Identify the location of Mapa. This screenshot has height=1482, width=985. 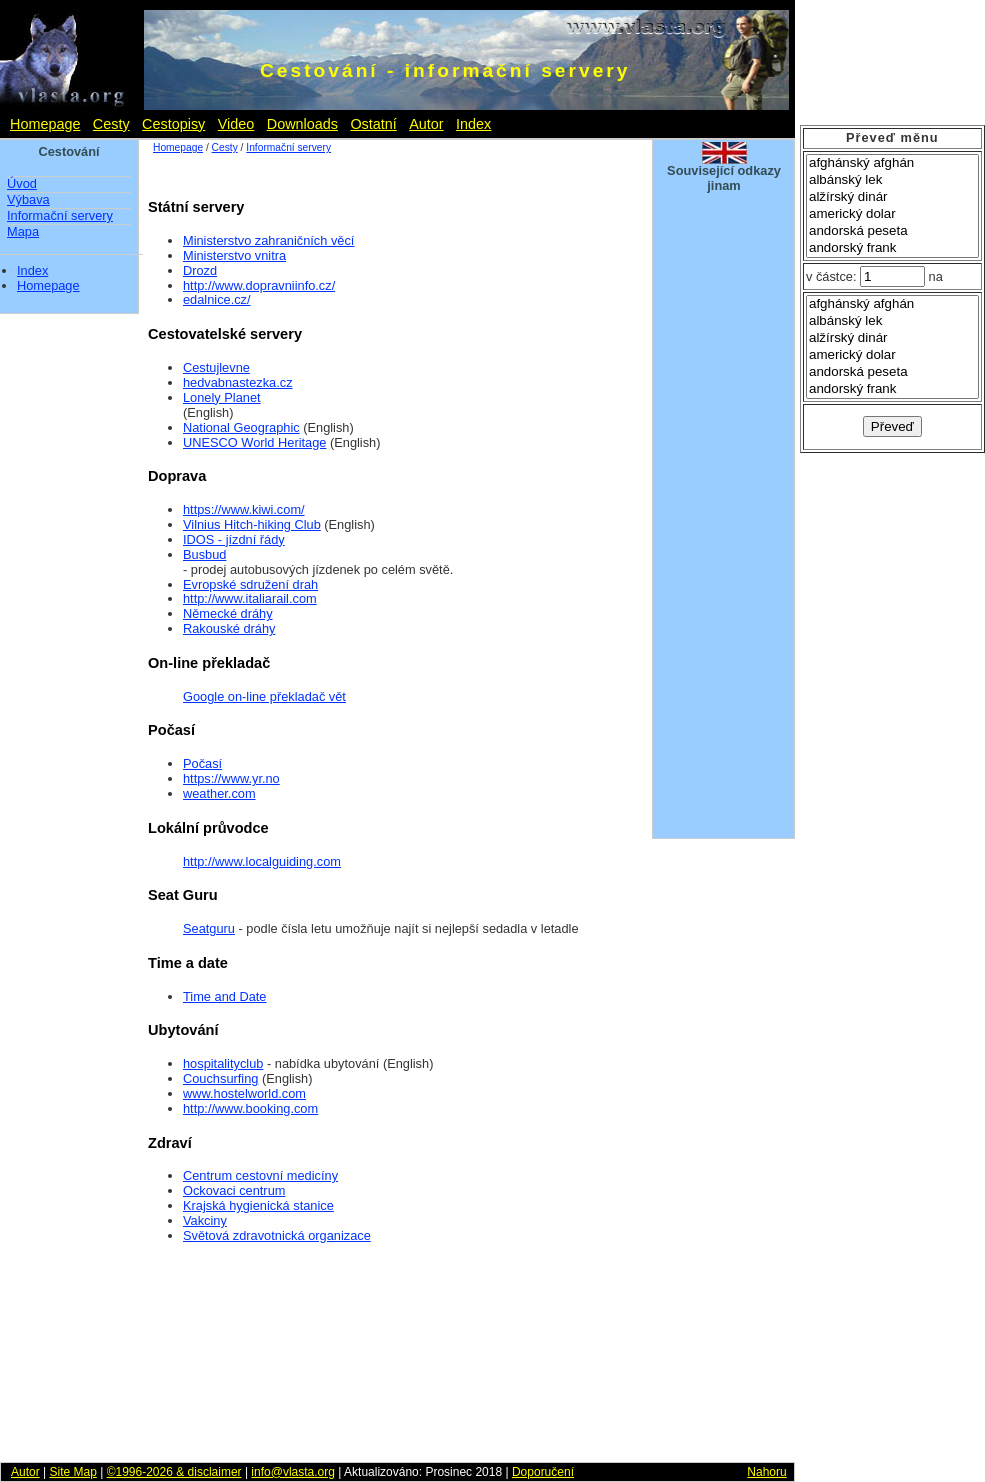
(23, 231).